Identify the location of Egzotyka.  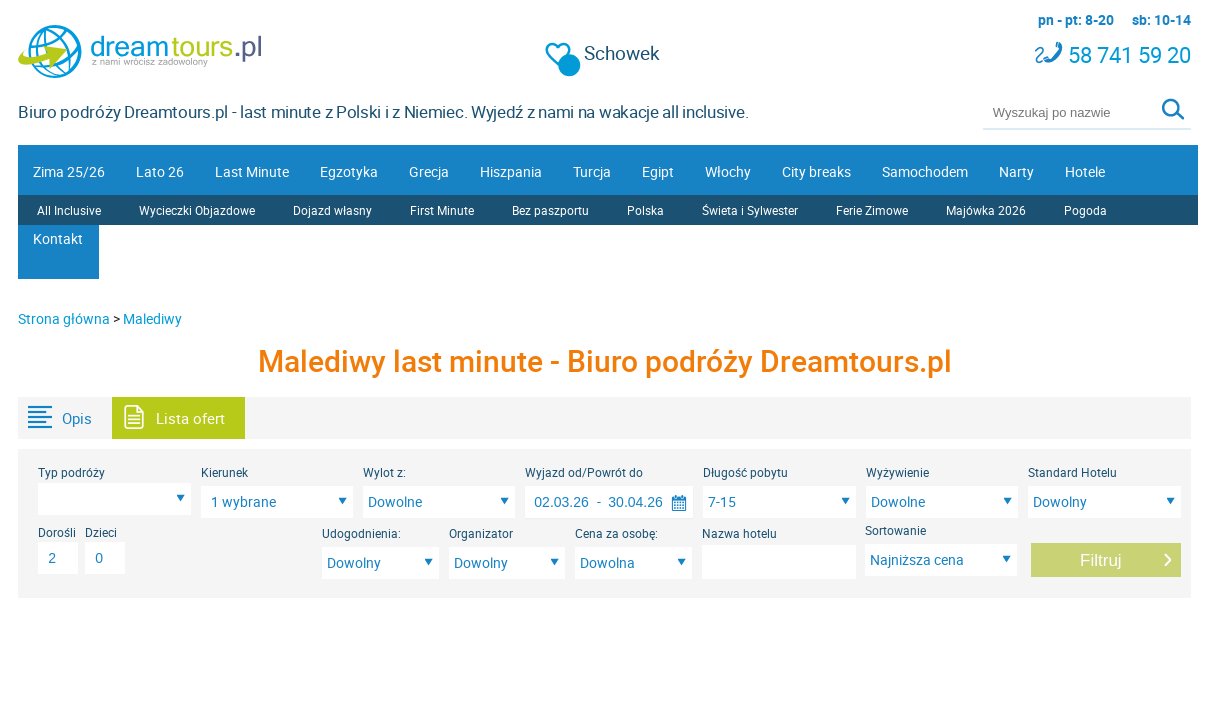
(349, 171).